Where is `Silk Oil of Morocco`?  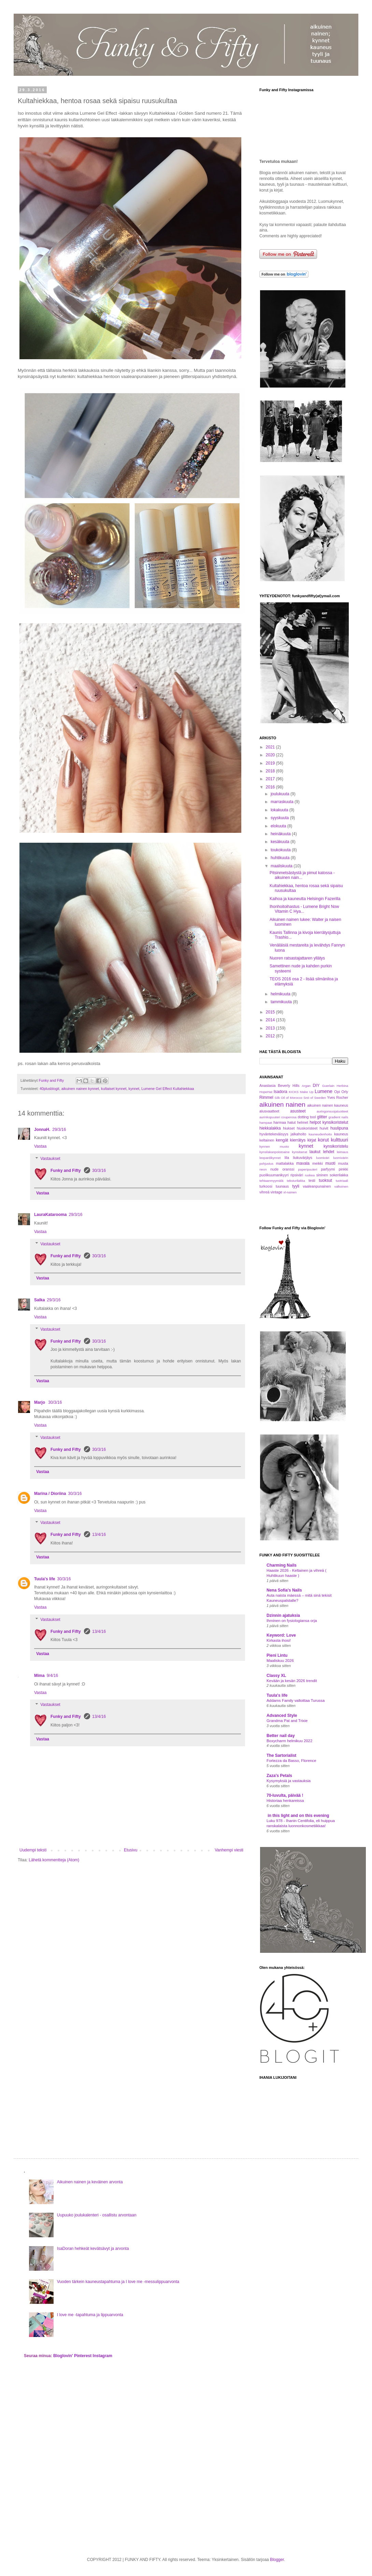
Silk Oil of Morocco is located at coordinates (288, 1098).